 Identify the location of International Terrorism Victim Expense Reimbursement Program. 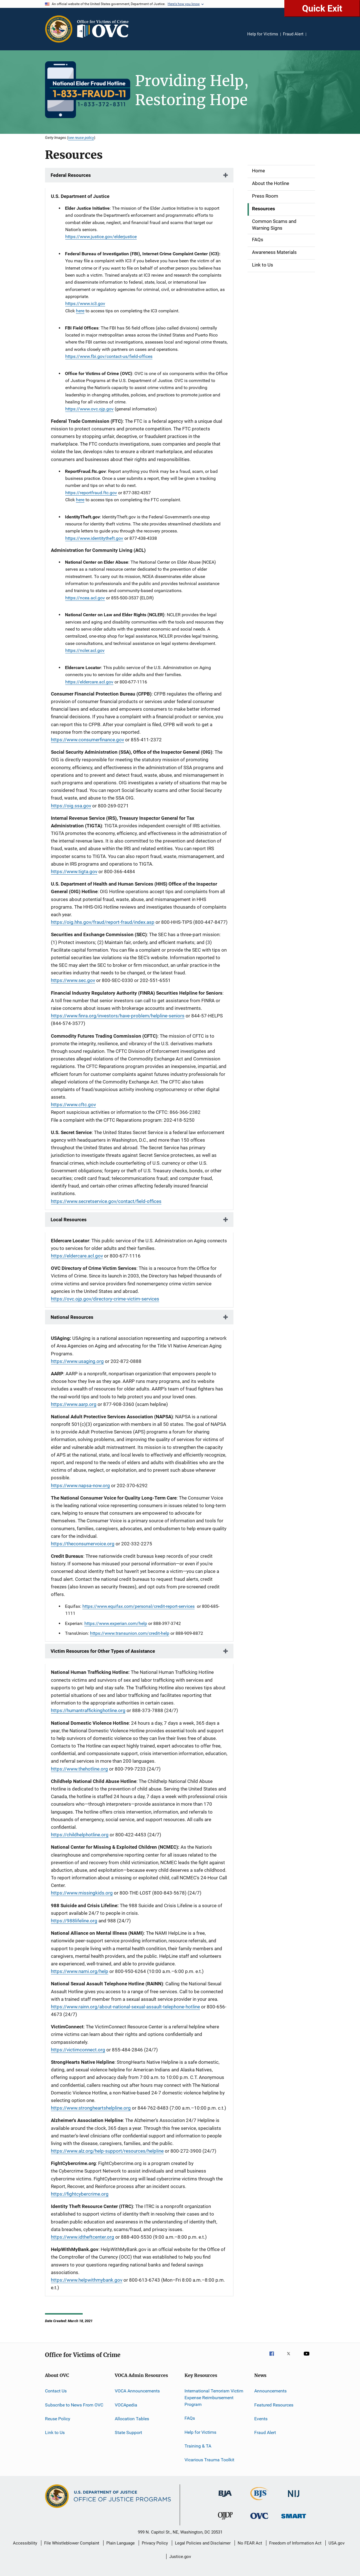
(213, 2397).